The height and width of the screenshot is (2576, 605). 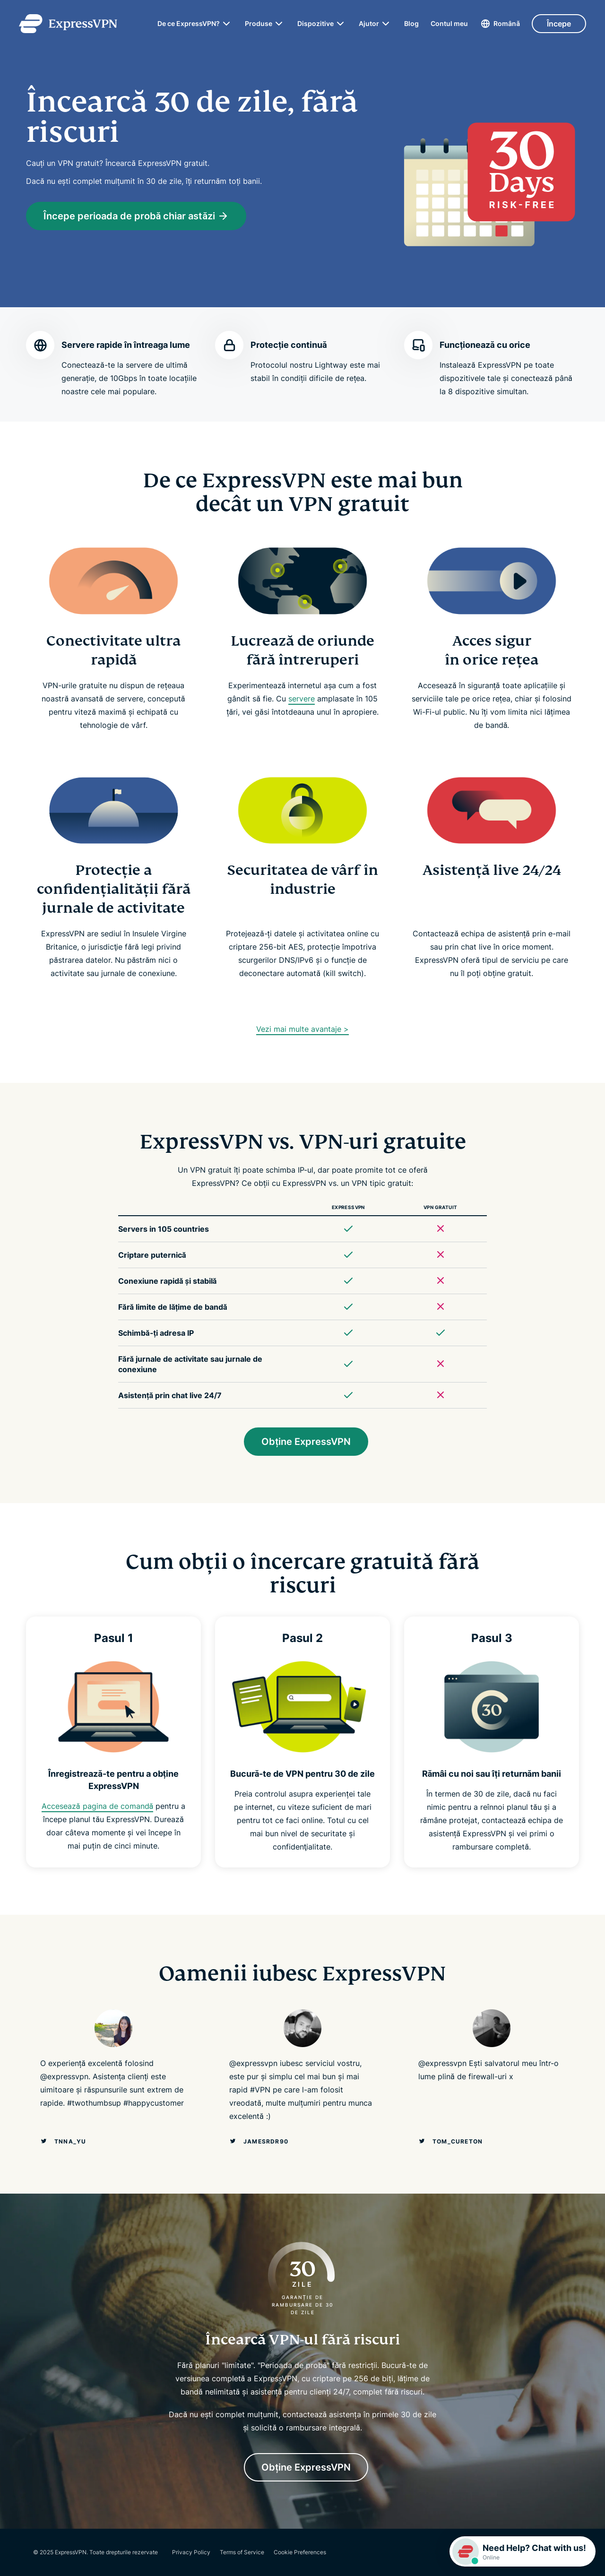 I want to click on Vezi mai multe avantaje >, so click(x=302, y=1029).